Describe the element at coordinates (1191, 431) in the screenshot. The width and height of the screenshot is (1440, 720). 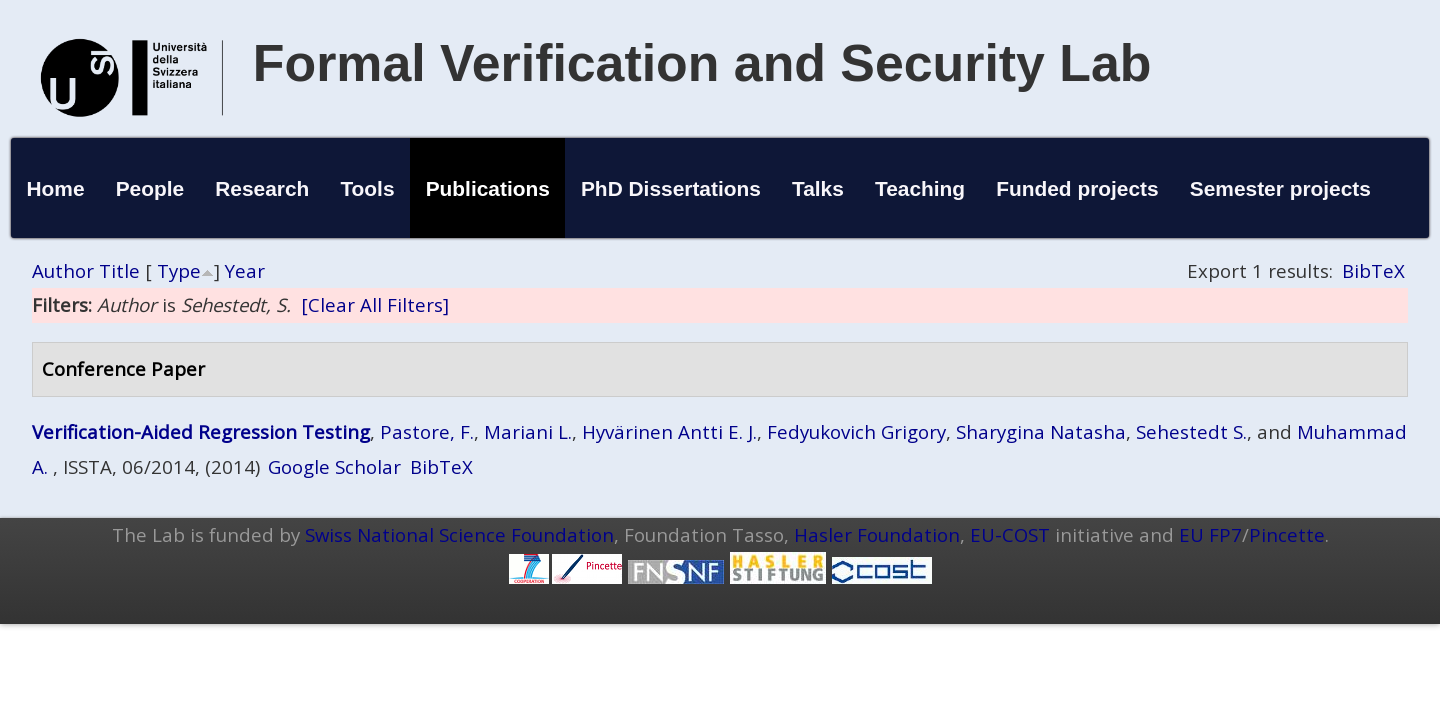
I see `Sehestedt S.` at that location.